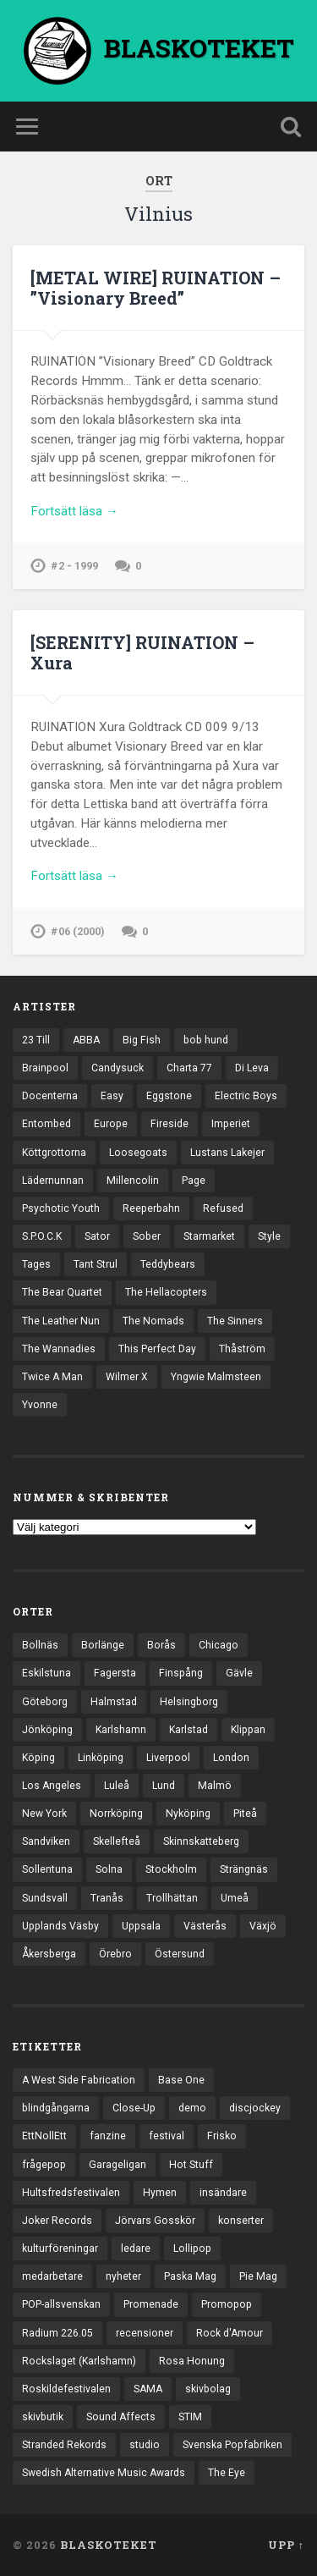  Describe the element at coordinates (168, 1758) in the screenshot. I see `Liverpool [Liverpool (25 objekt)]` at that location.